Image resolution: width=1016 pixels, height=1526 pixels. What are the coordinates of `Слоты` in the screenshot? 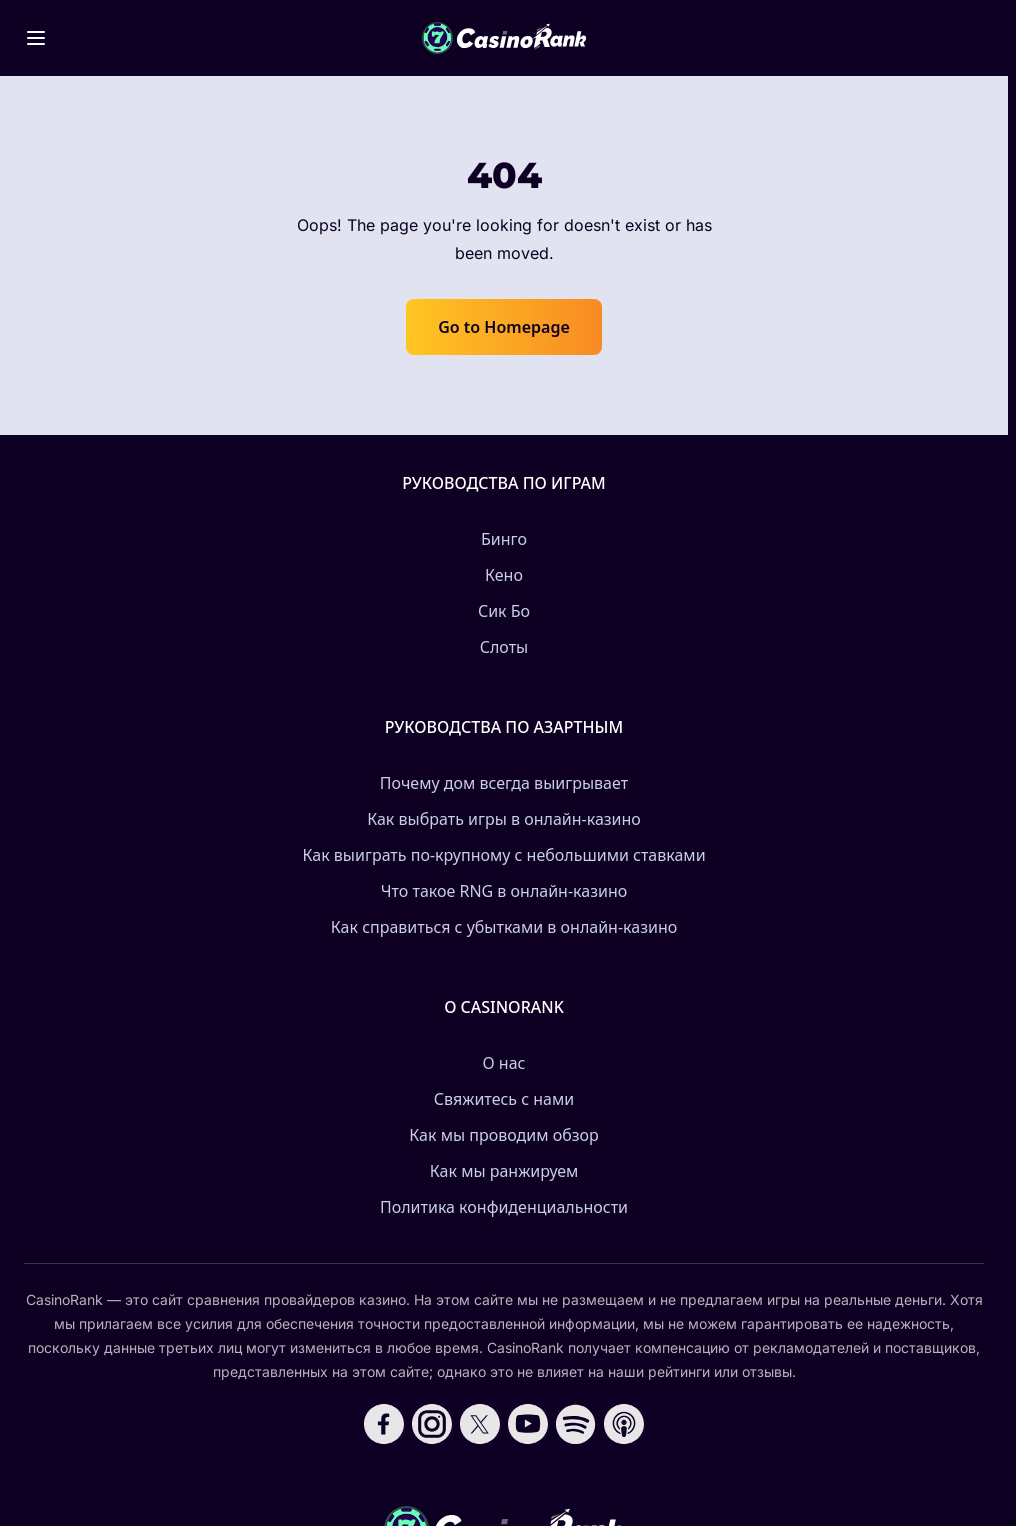 It's located at (504, 647).